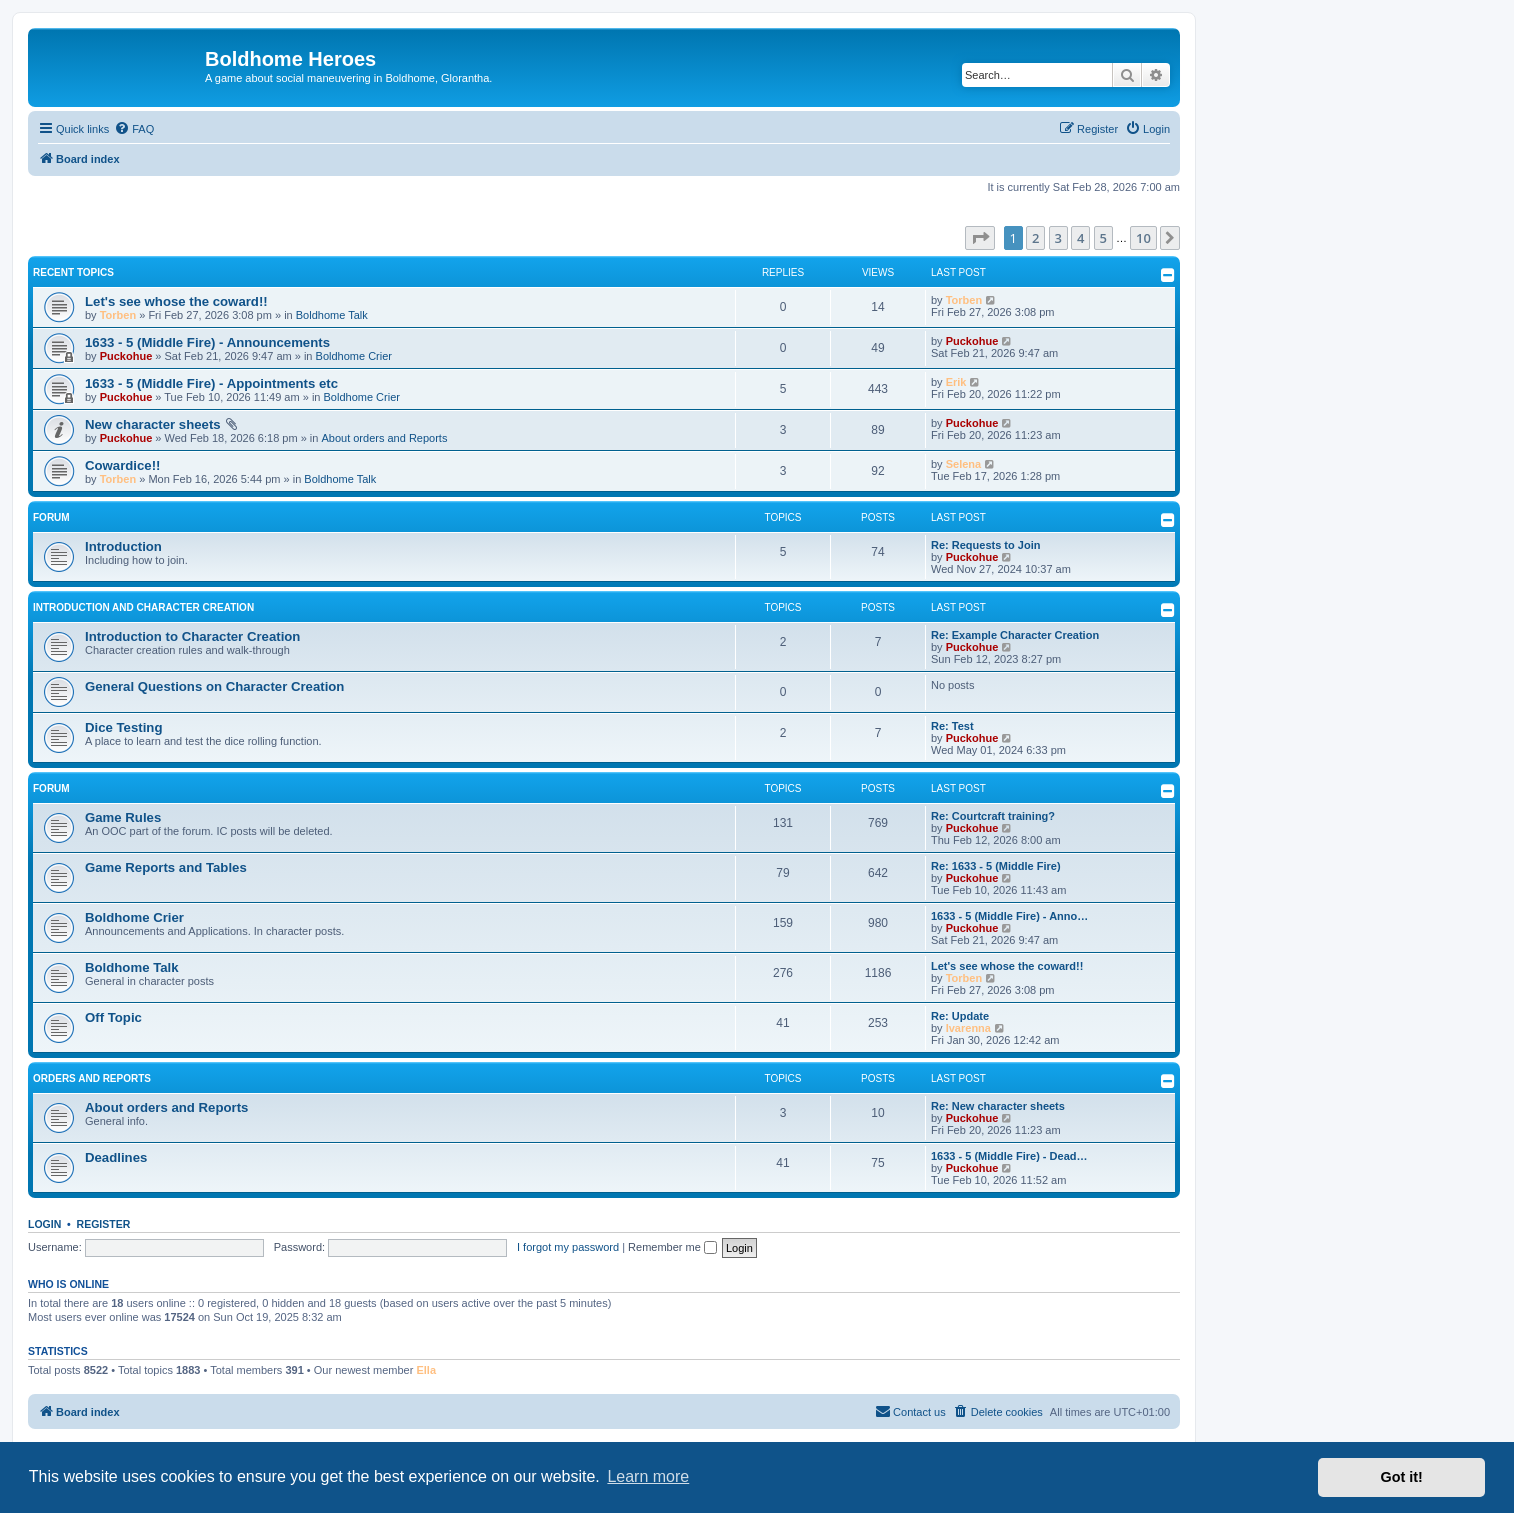  Describe the element at coordinates (123, 817) in the screenshot. I see `Game Rules` at that location.